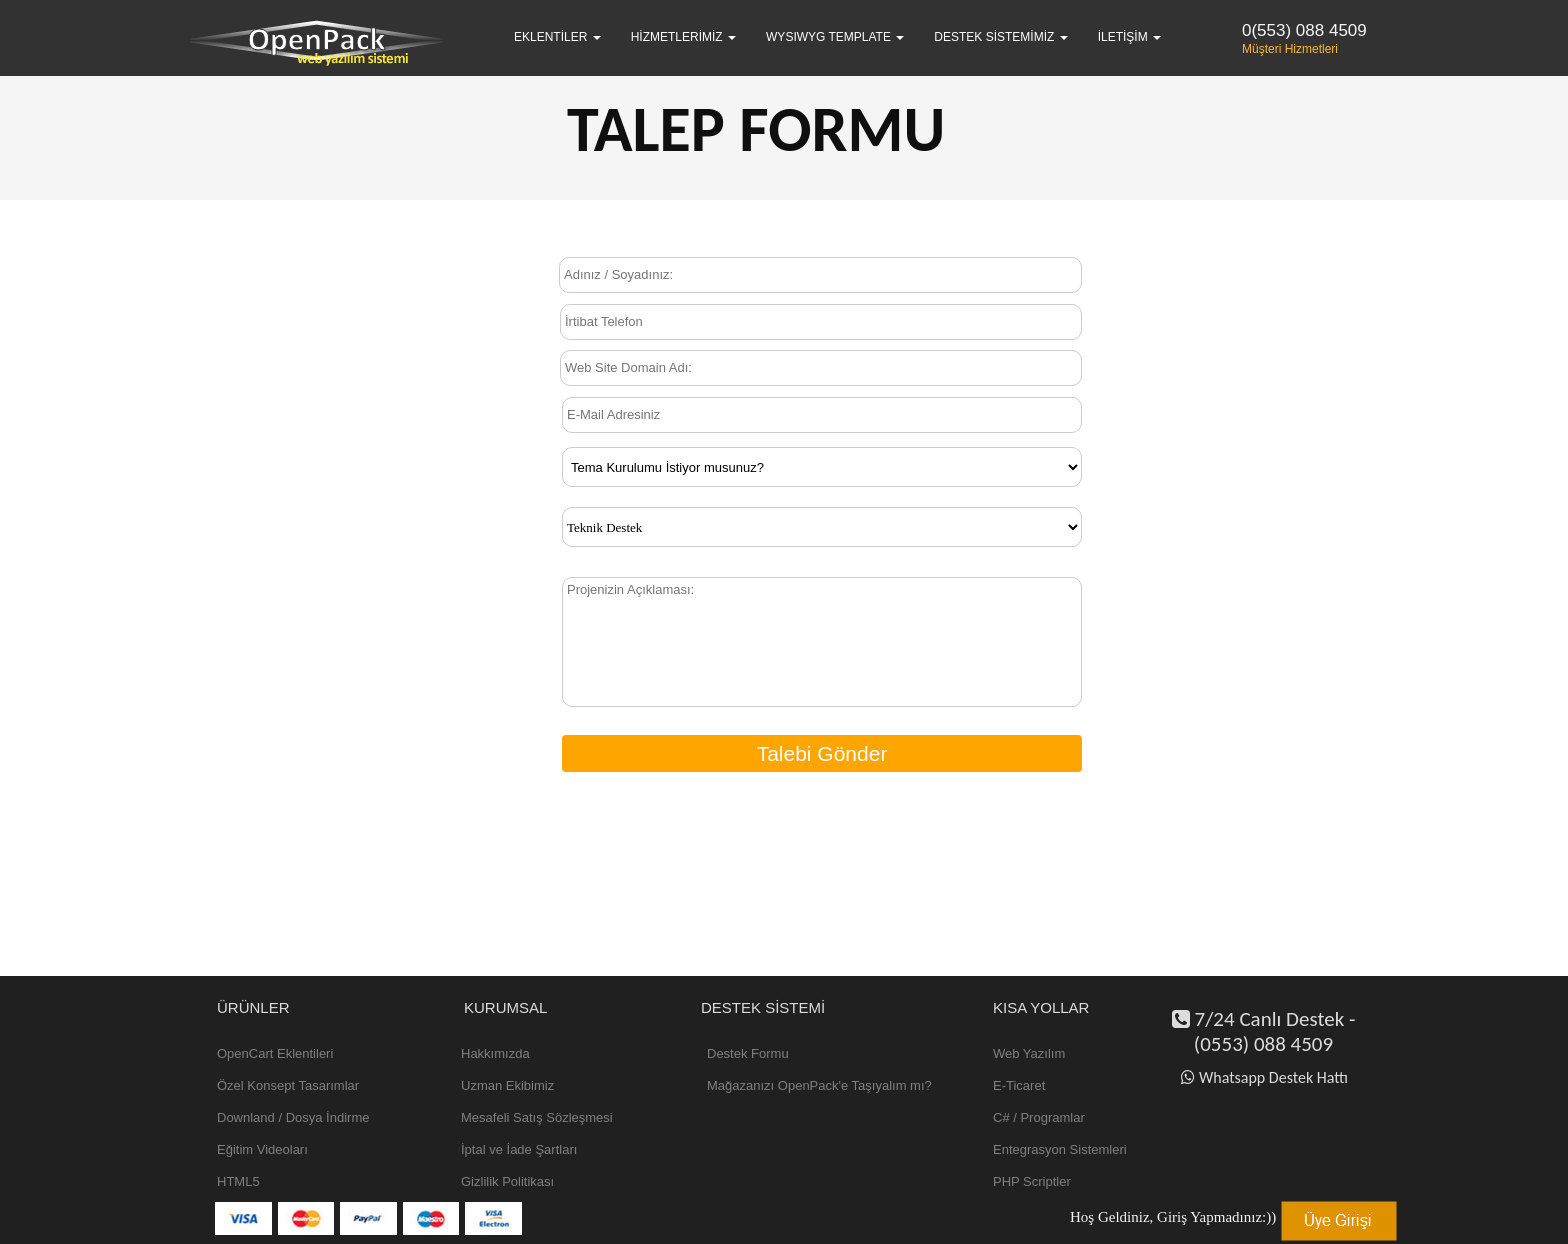 Image resolution: width=1568 pixels, height=1244 pixels. I want to click on C# / Programlar, so click(1039, 1117).